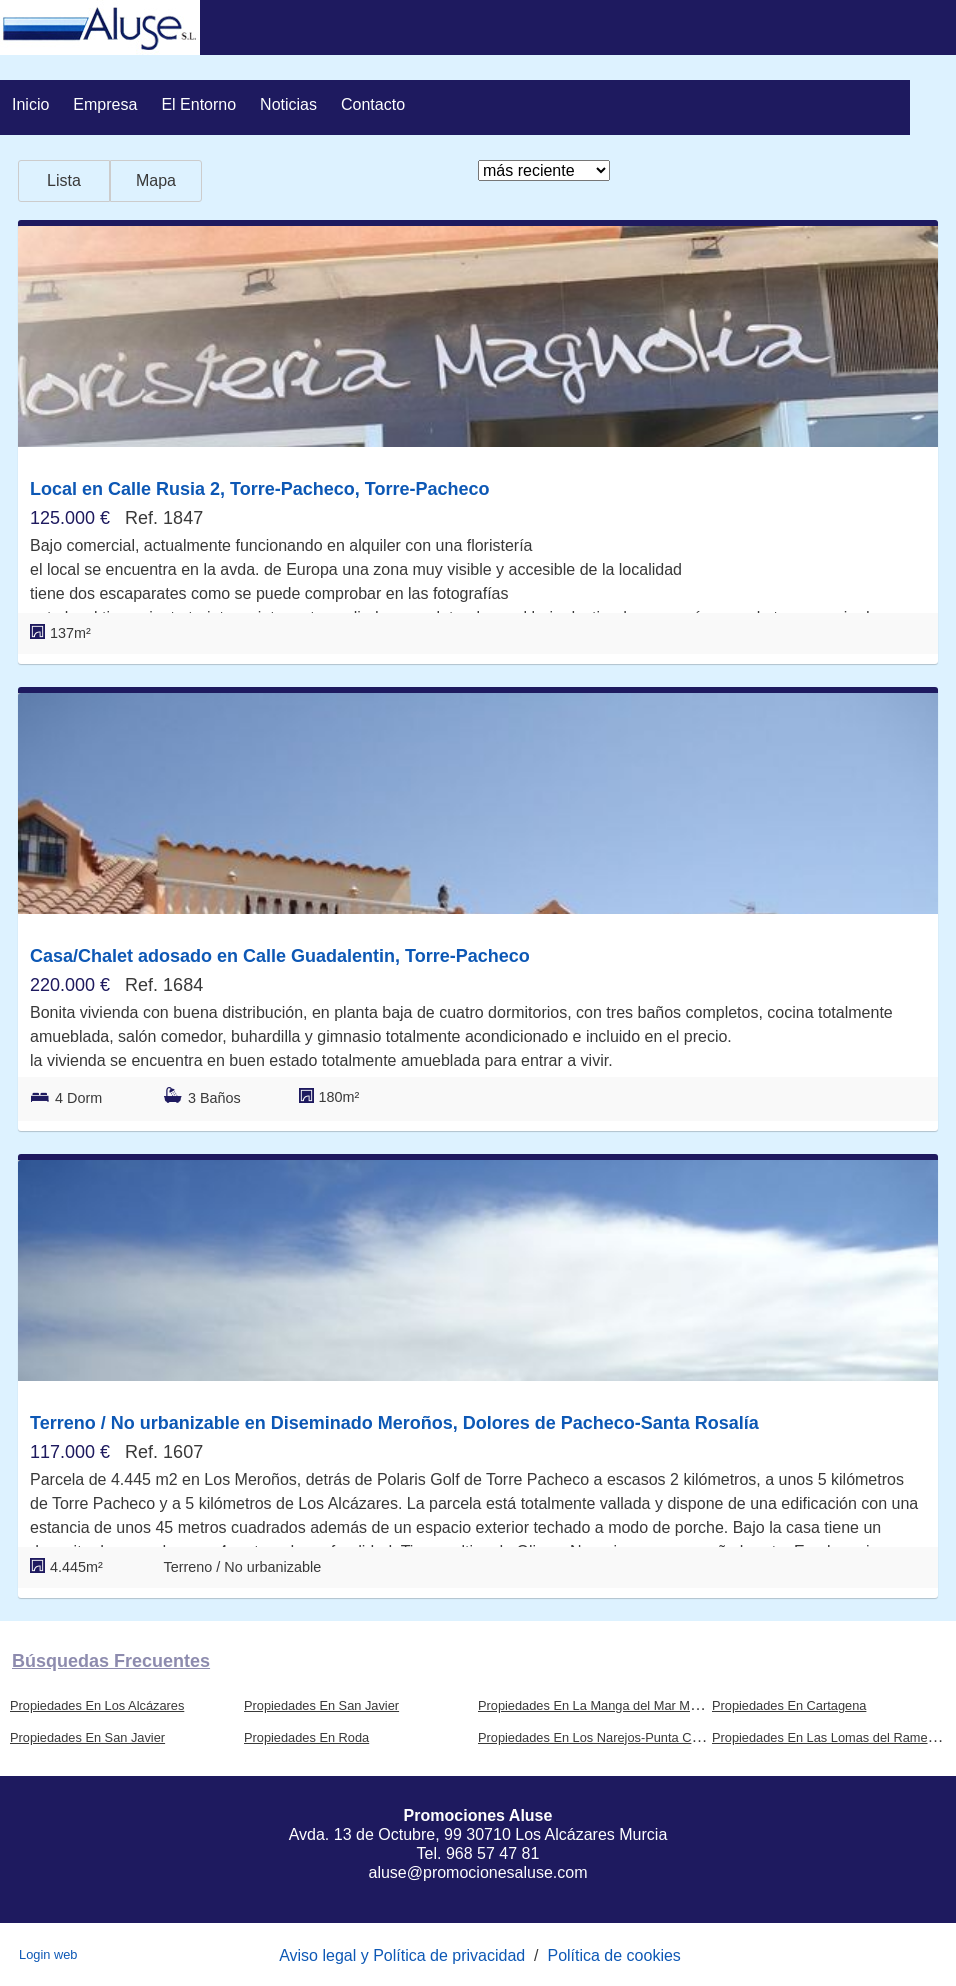 This screenshot has width=956, height=1986. I want to click on Terreno / No urbanizable en Diseminado Meroños, Dolores de Pacheco-Santa Rosalía, so click(394, 1423).